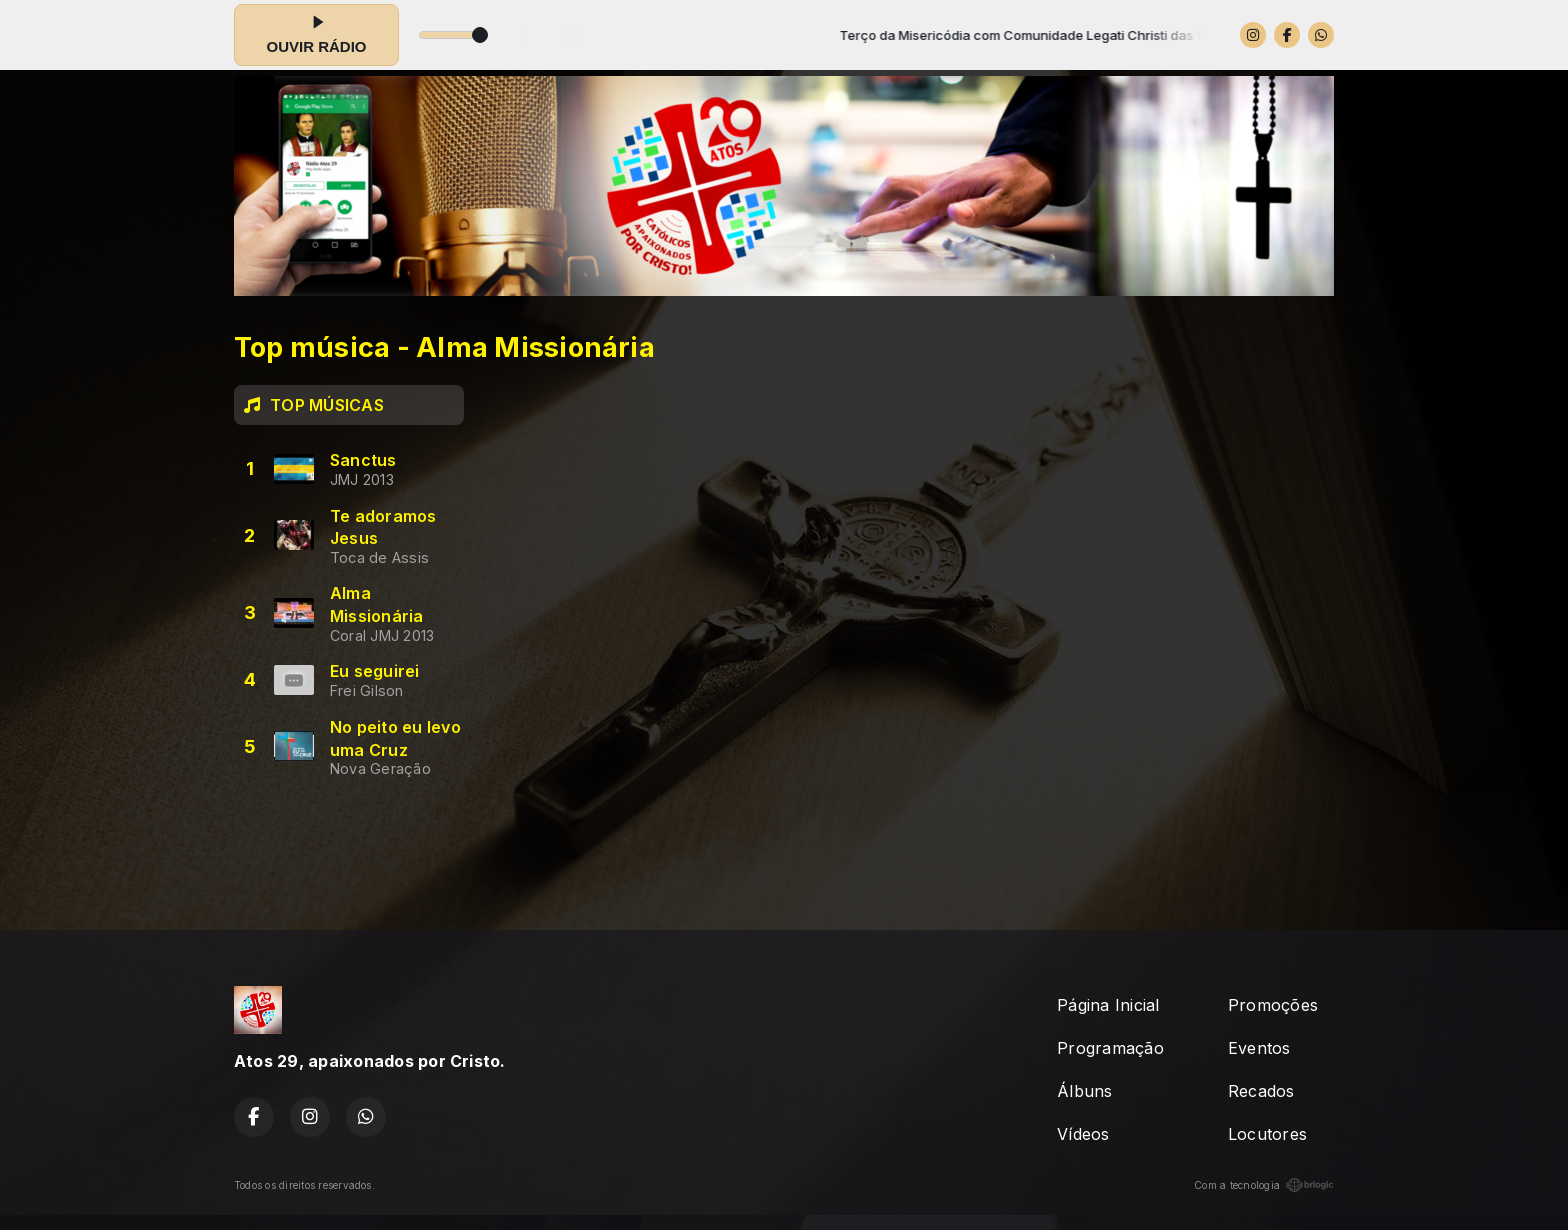  What do you see at coordinates (1083, 1134) in the screenshot?
I see `Vídeos` at bounding box center [1083, 1134].